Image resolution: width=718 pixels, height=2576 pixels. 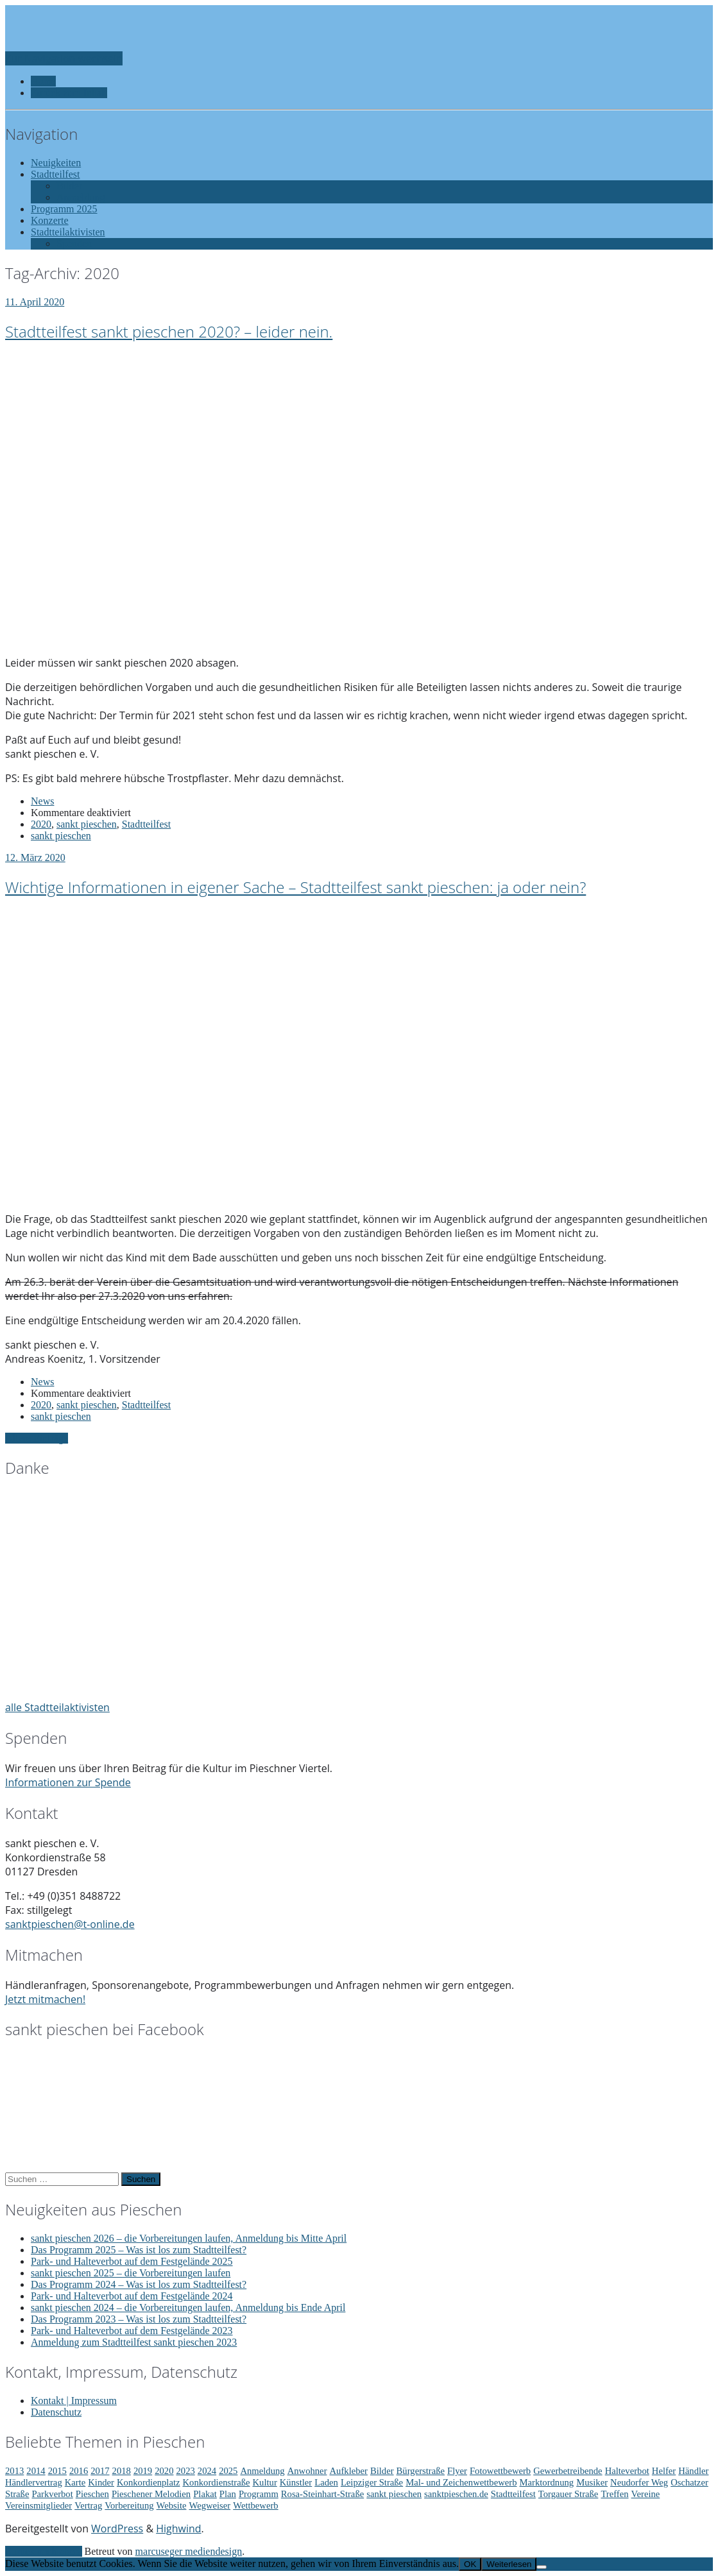 I want to click on sanktpieschen.de, so click(x=456, y=2494).